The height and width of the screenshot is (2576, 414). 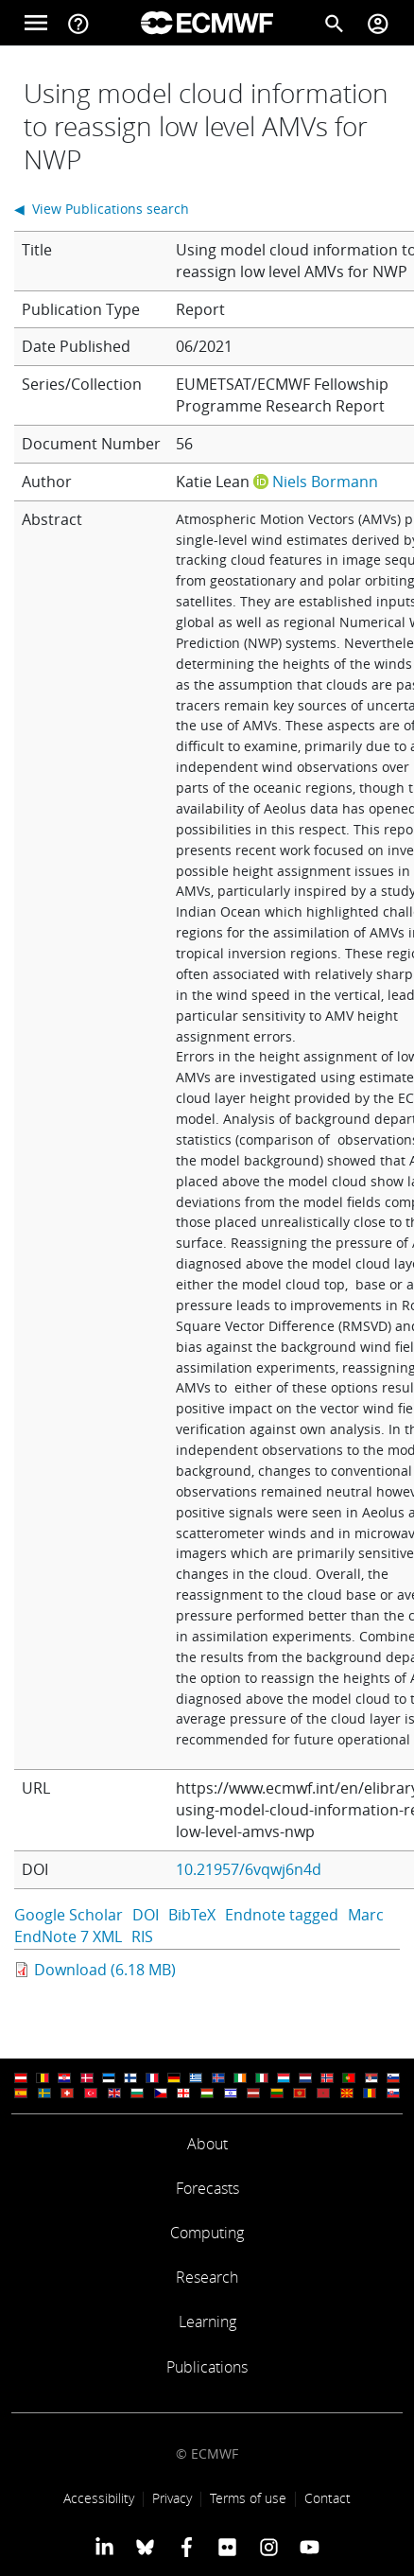 I want to click on [ECMWF YouTube profile], so click(x=309, y=2546).